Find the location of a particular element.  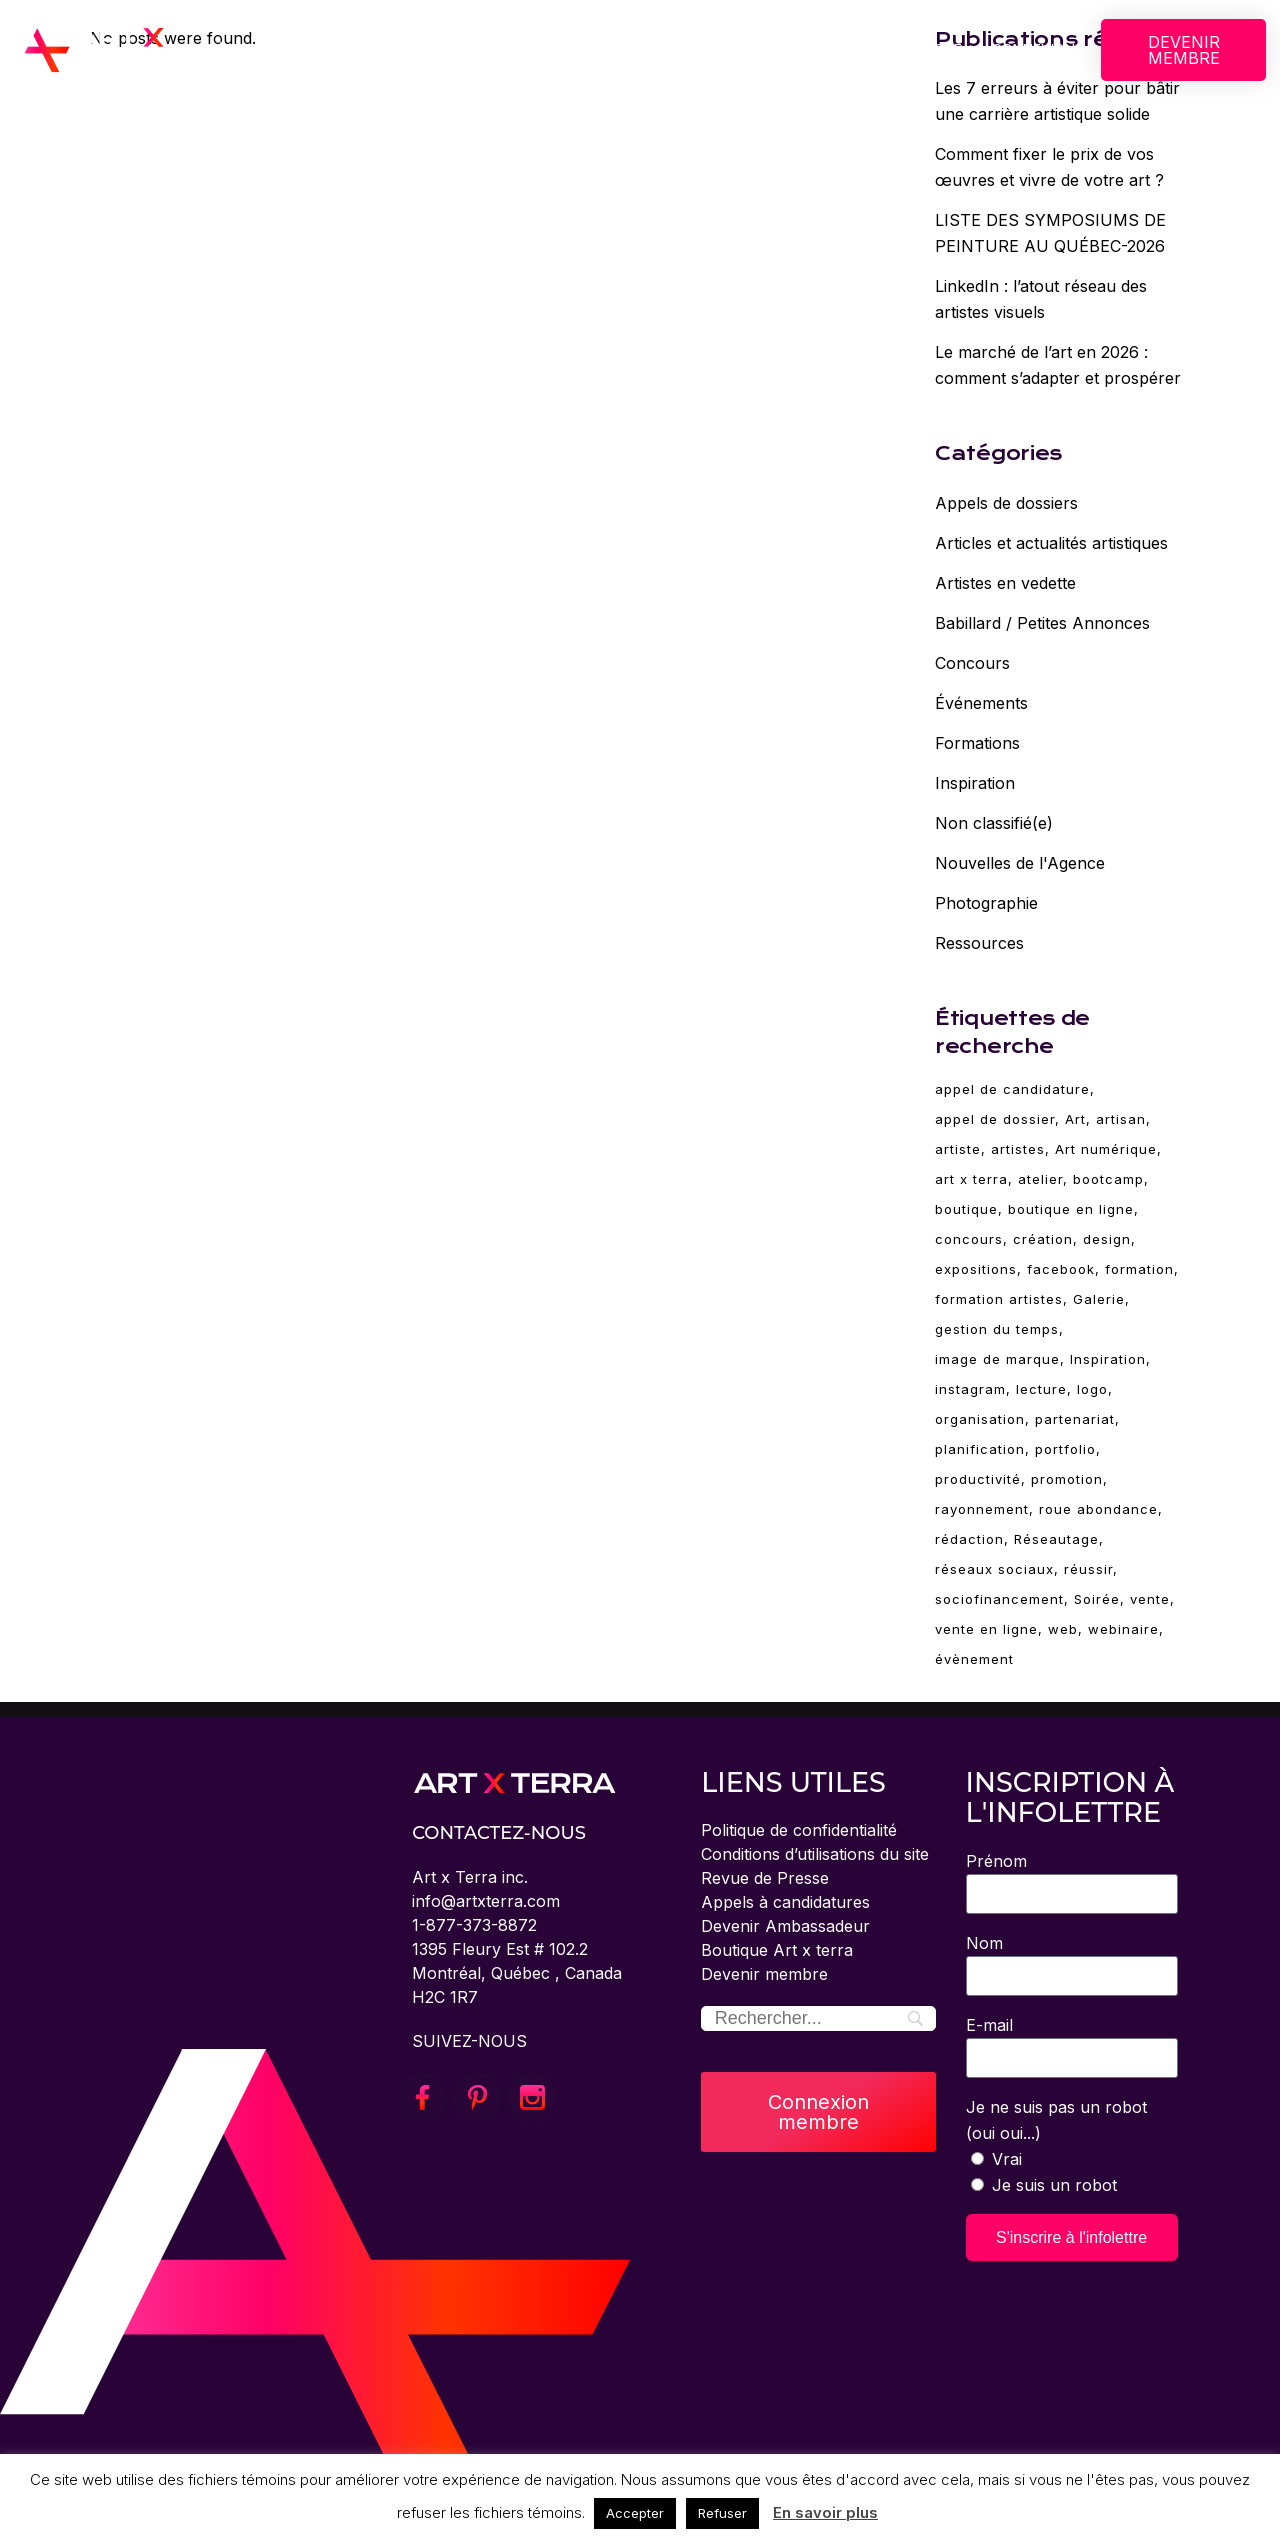

Concours is located at coordinates (972, 663).